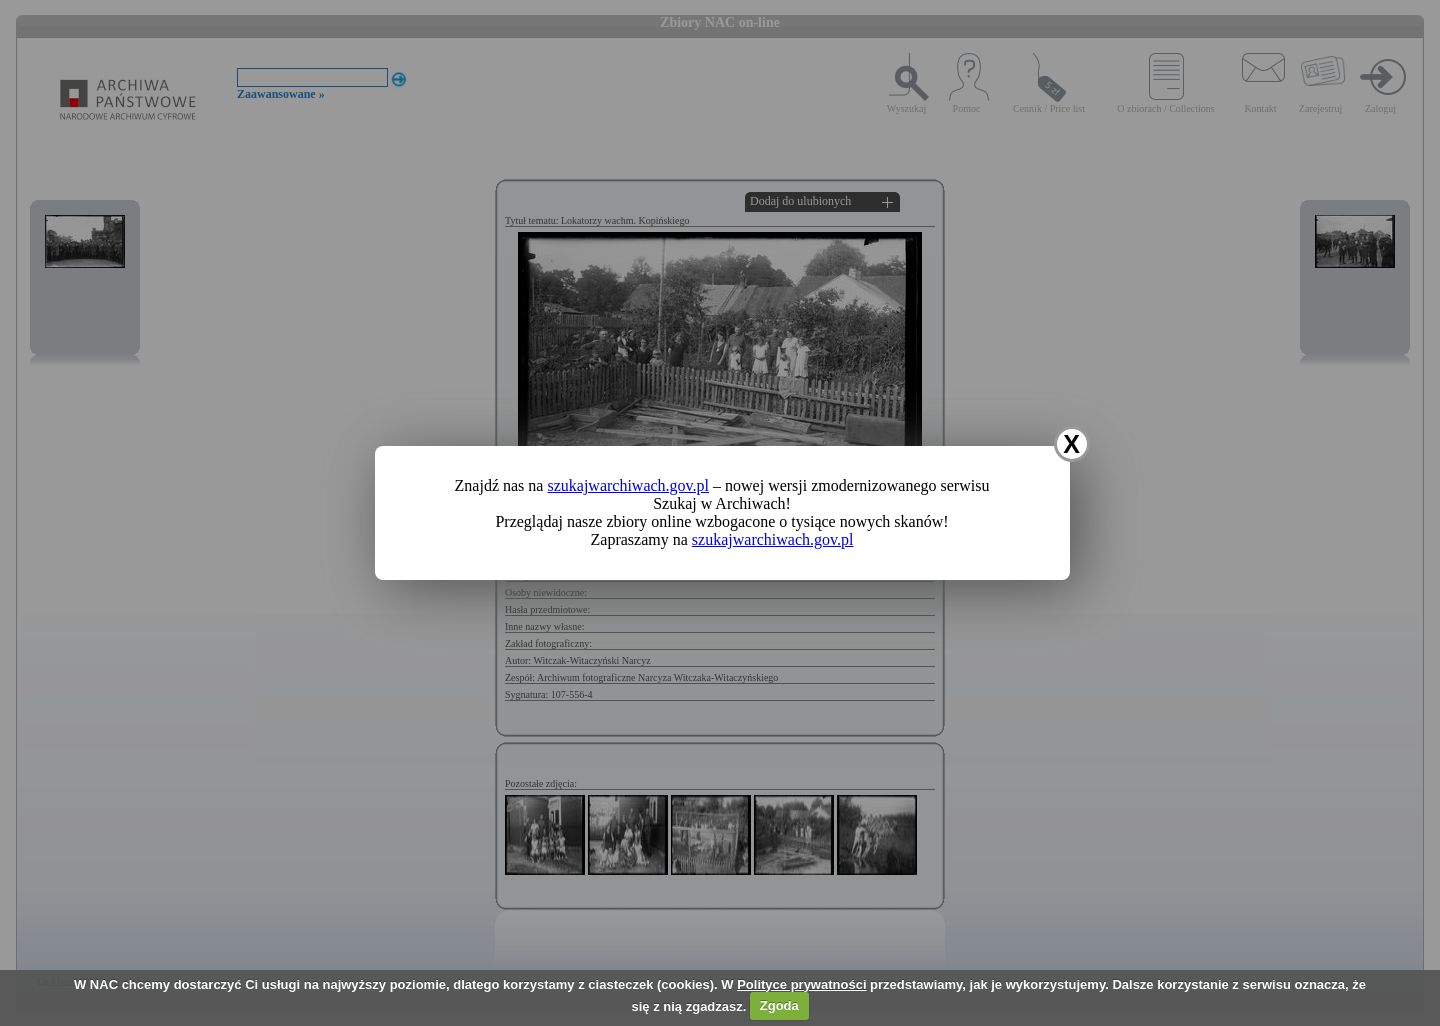 Image resolution: width=1440 pixels, height=1026 pixels. What do you see at coordinates (801, 984) in the screenshot?
I see `Polityce prywatności` at bounding box center [801, 984].